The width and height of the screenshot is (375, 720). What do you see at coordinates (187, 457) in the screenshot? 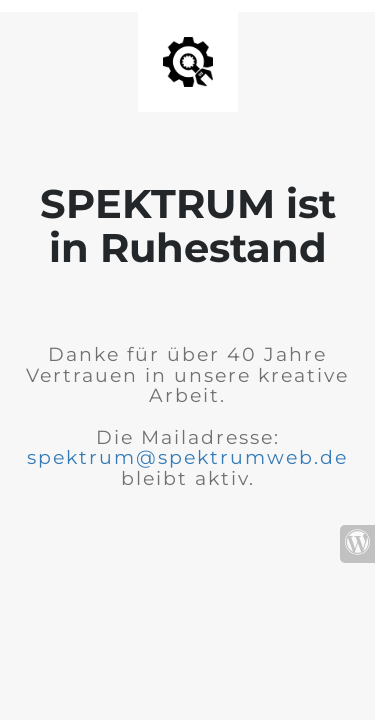
I see `spektrum@spektrumweb.de` at bounding box center [187, 457].